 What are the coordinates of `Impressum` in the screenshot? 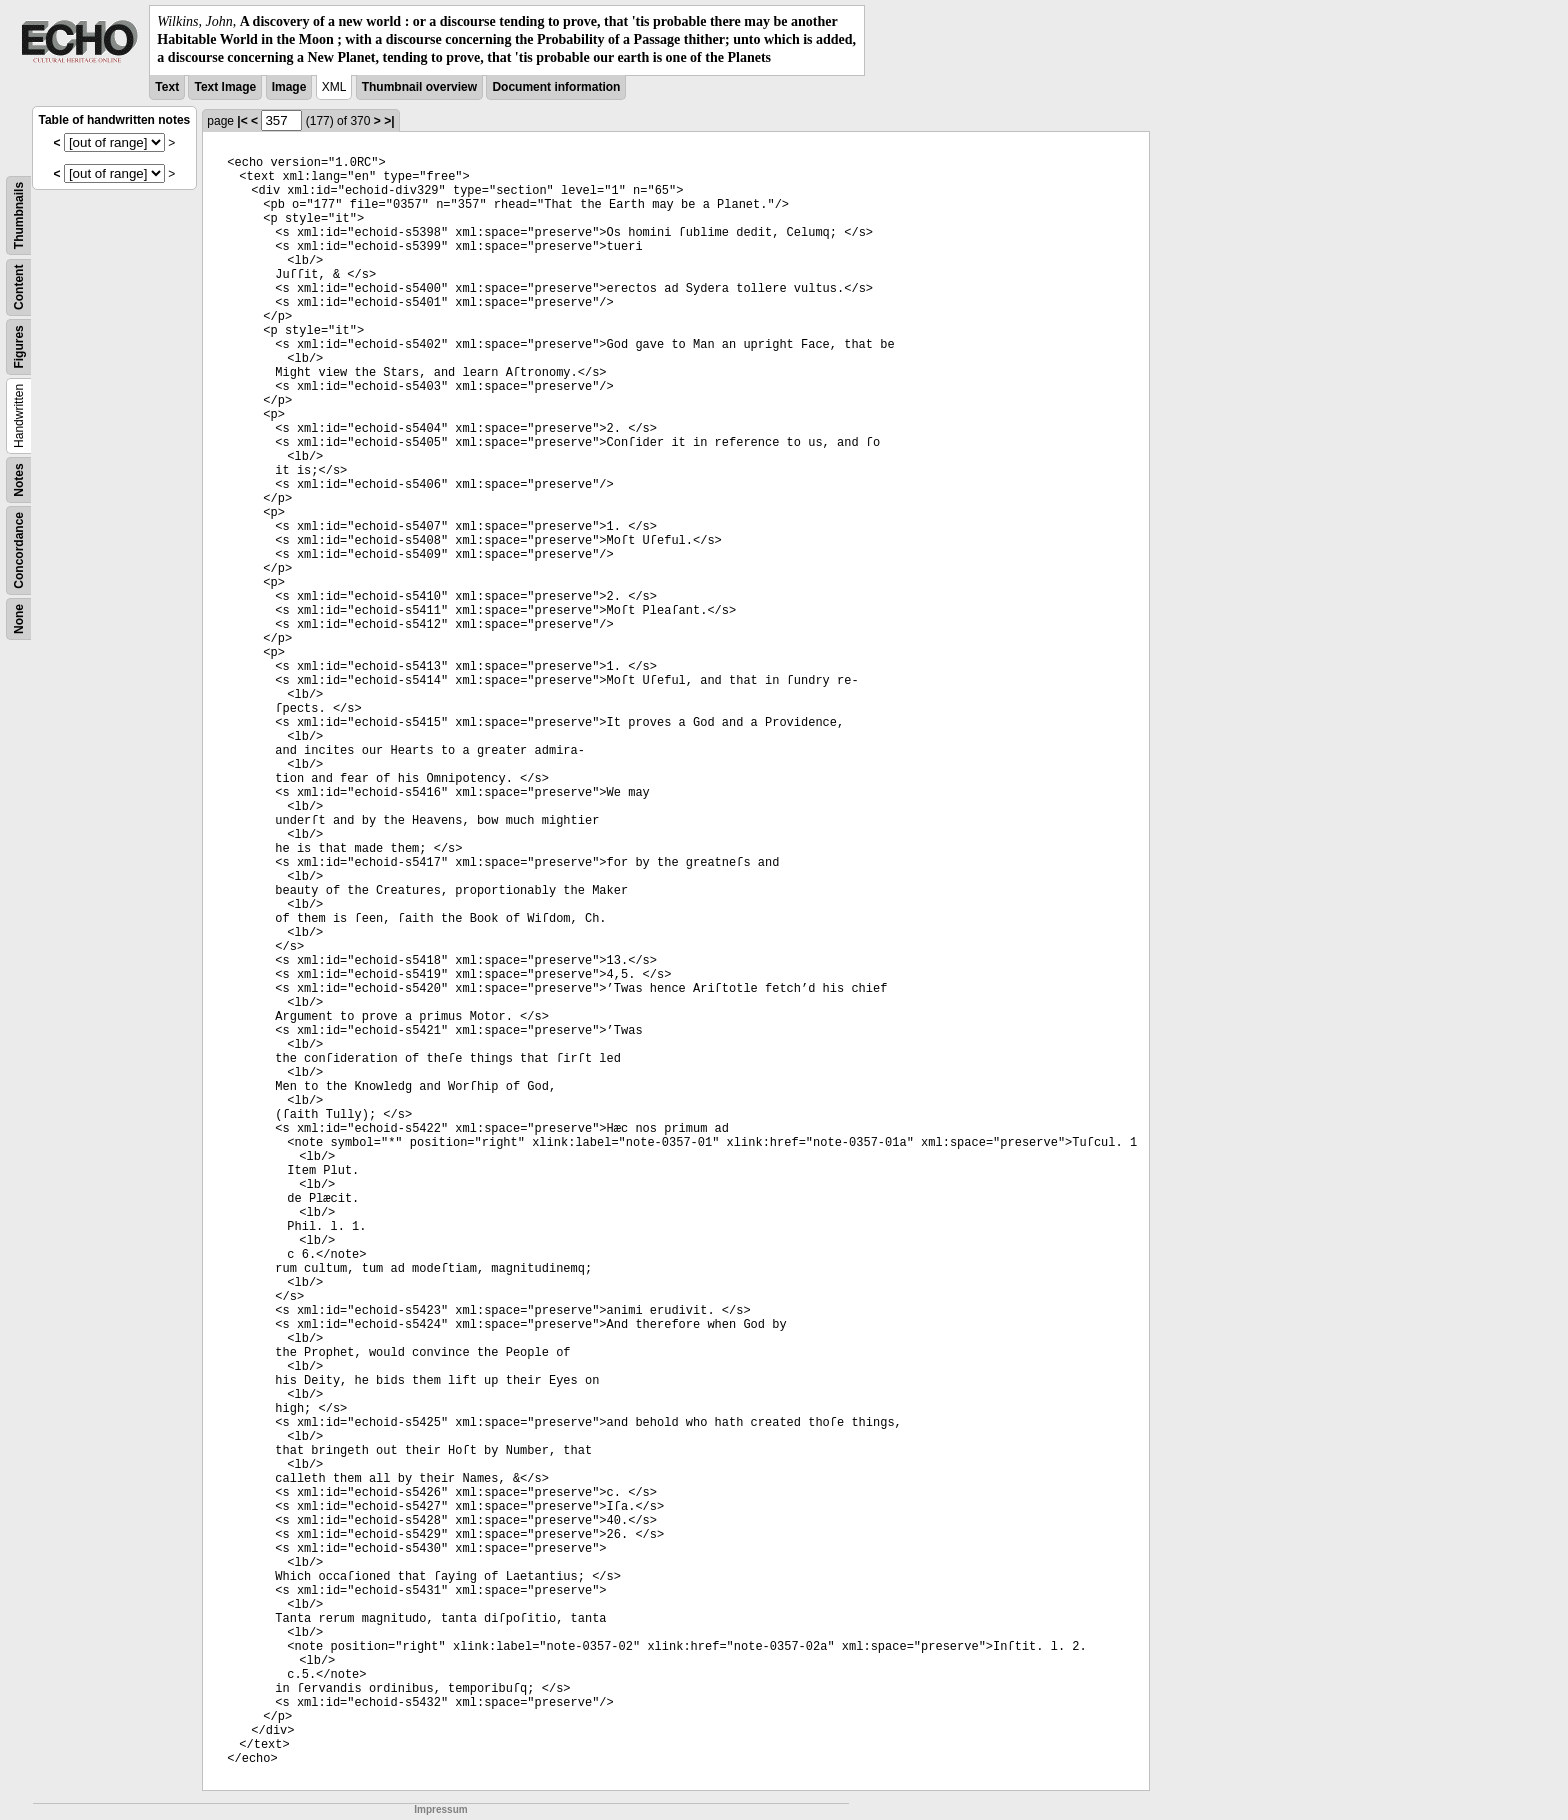 It's located at (440, 1809).